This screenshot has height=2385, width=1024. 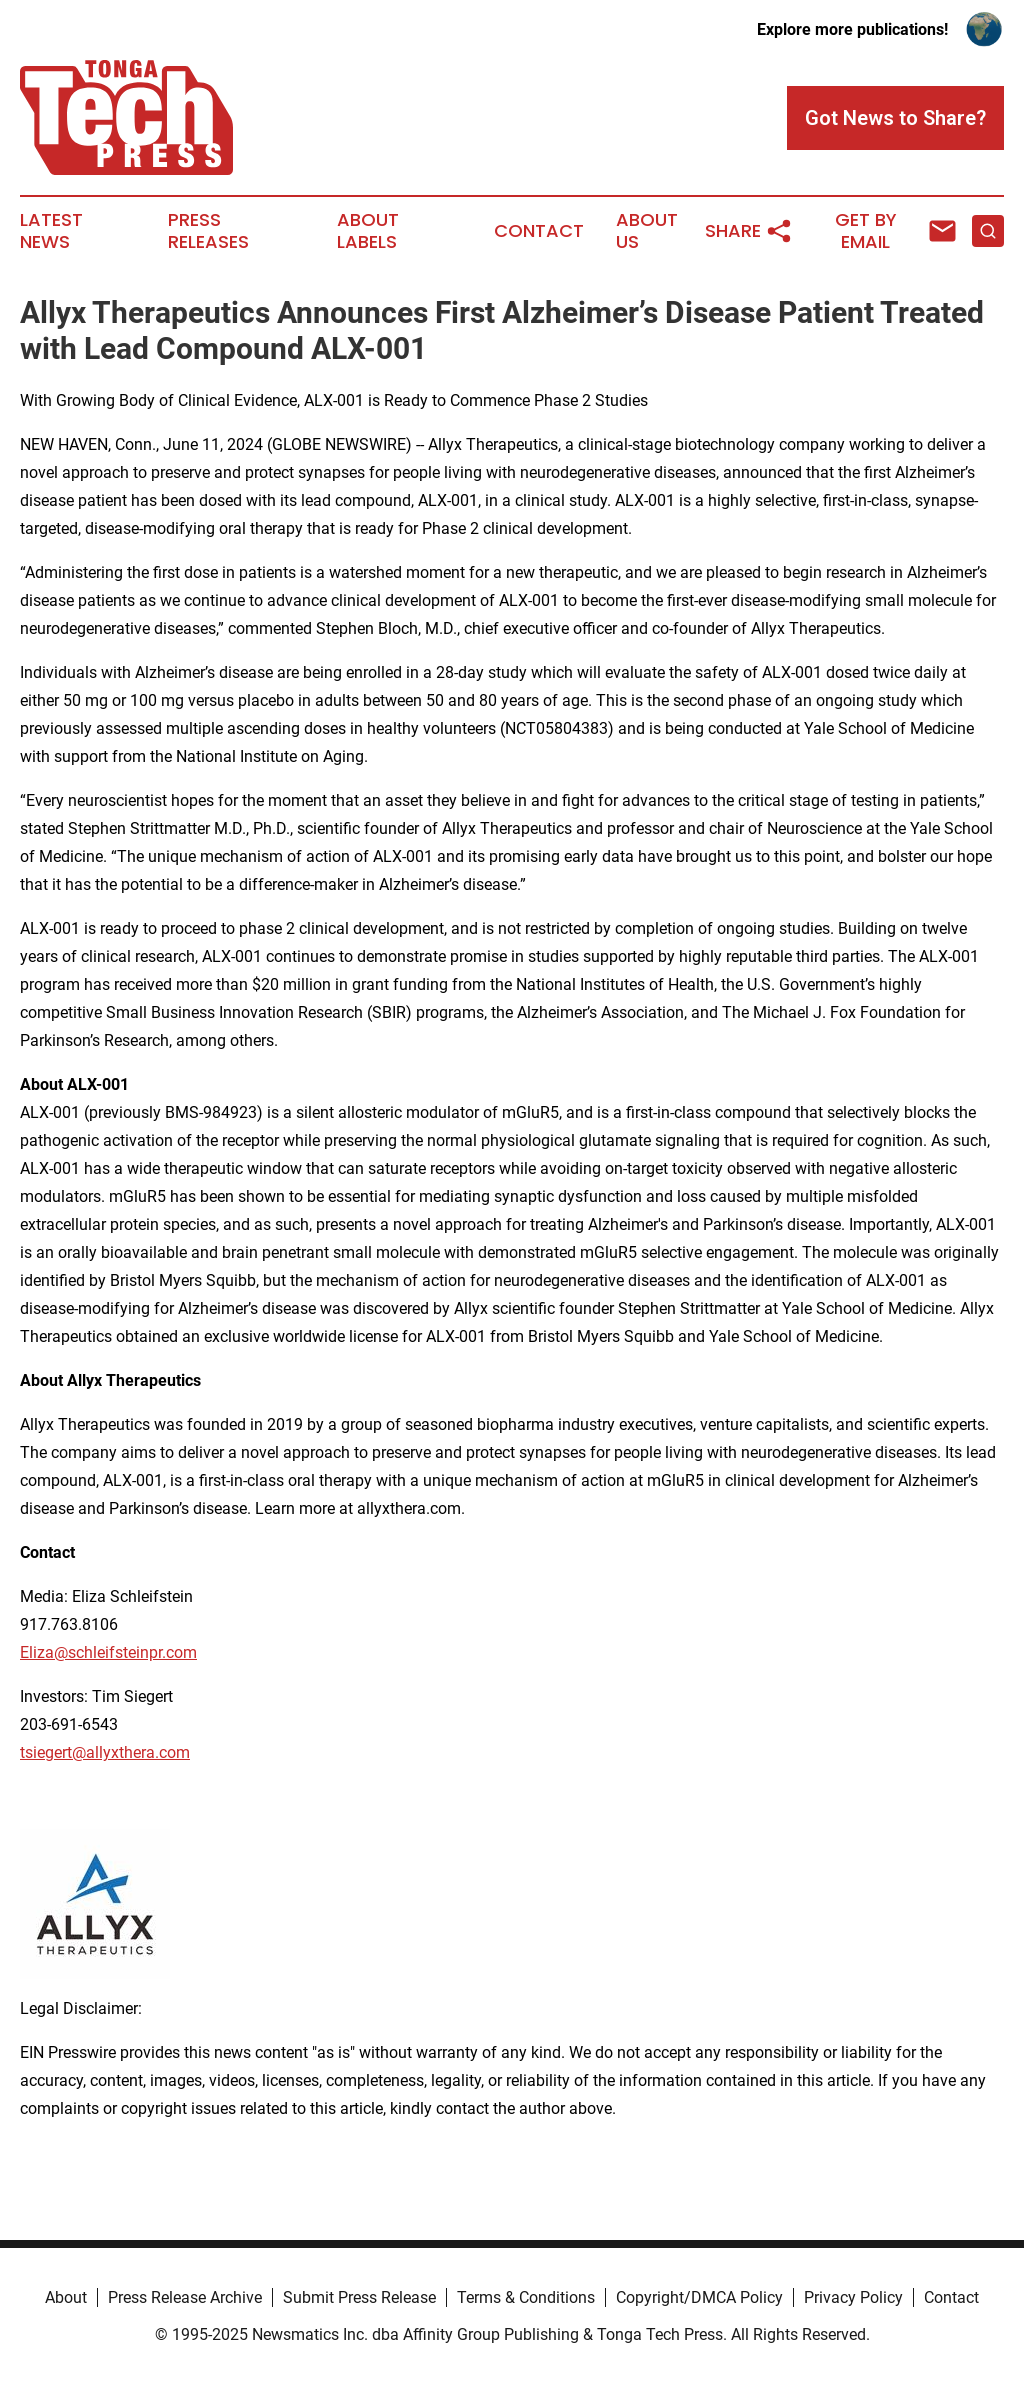 What do you see at coordinates (208, 231) in the screenshot?
I see `Press Releases` at bounding box center [208, 231].